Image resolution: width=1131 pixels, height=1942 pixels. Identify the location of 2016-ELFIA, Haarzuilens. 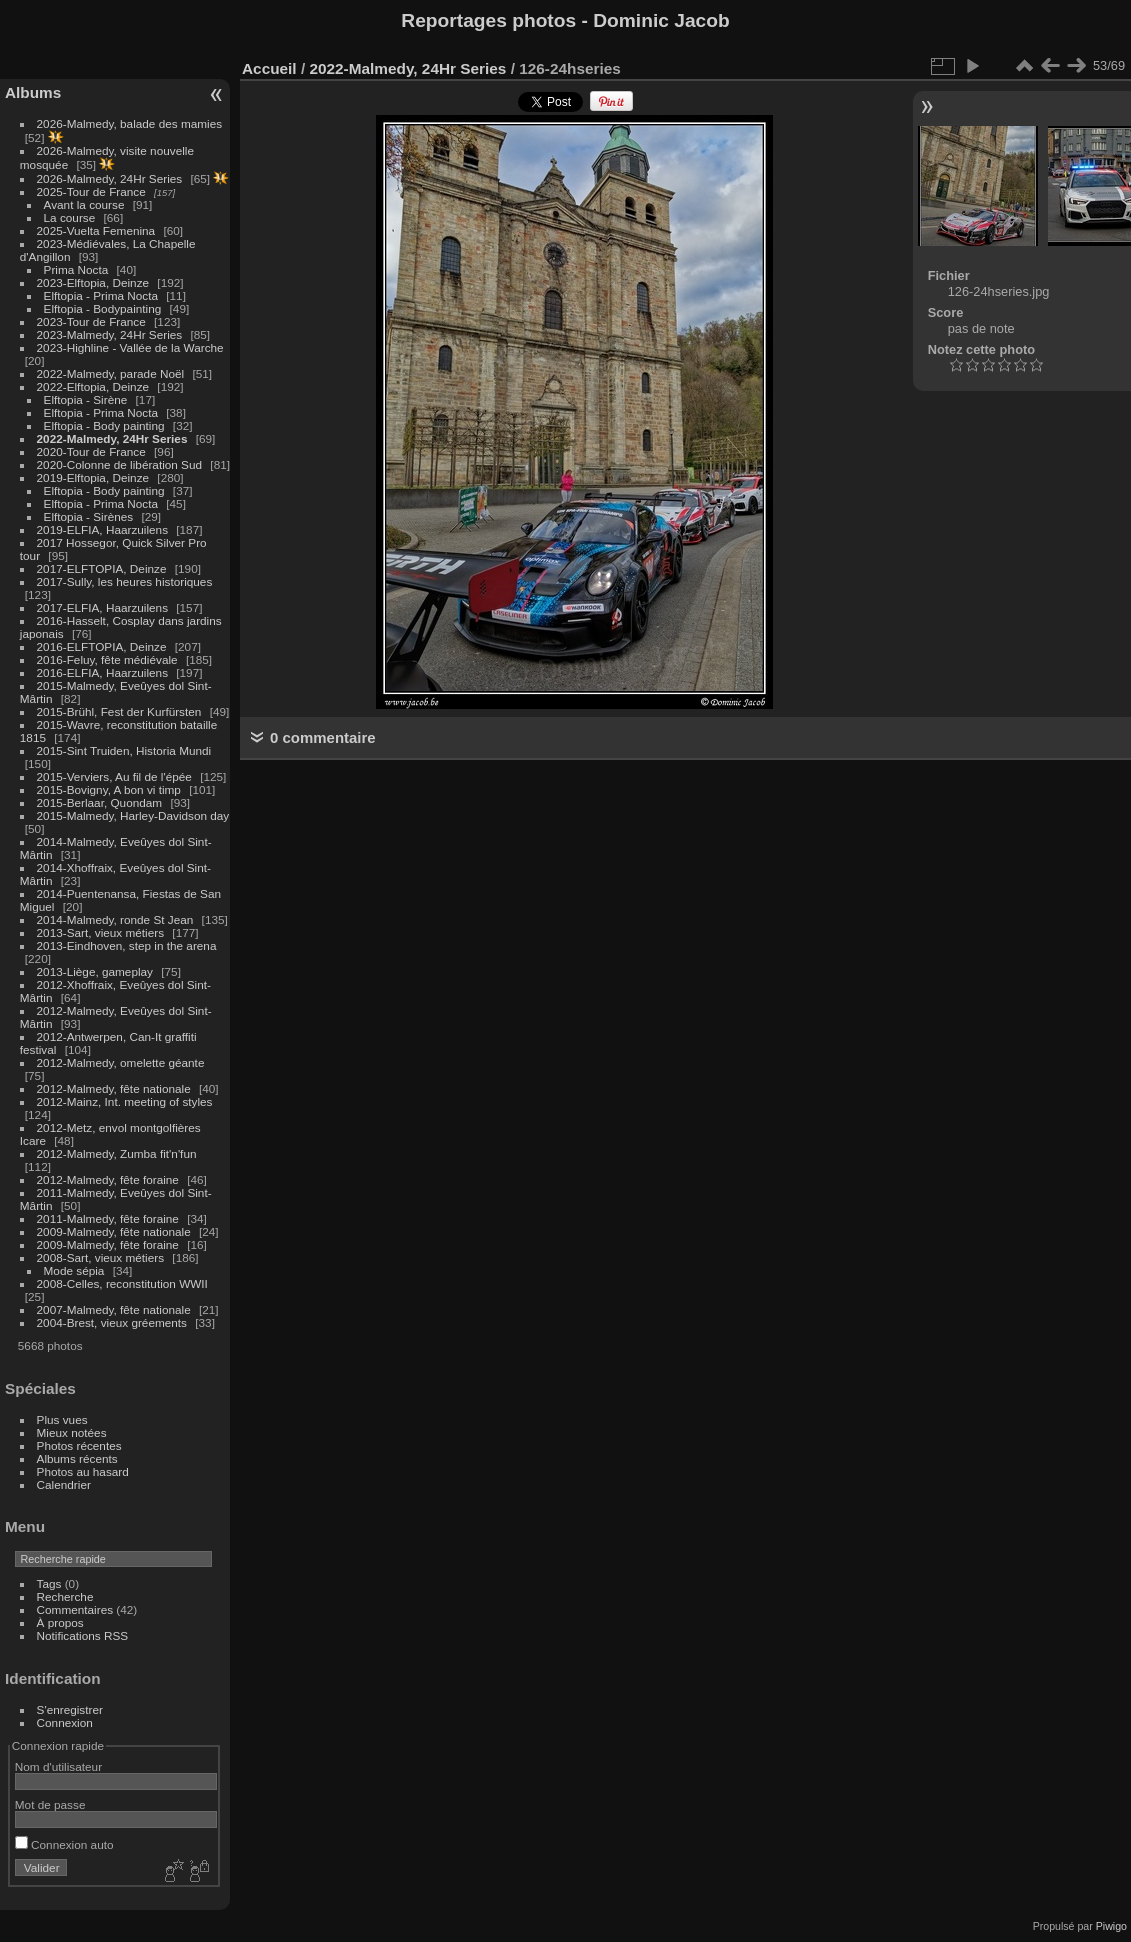
(102, 672).